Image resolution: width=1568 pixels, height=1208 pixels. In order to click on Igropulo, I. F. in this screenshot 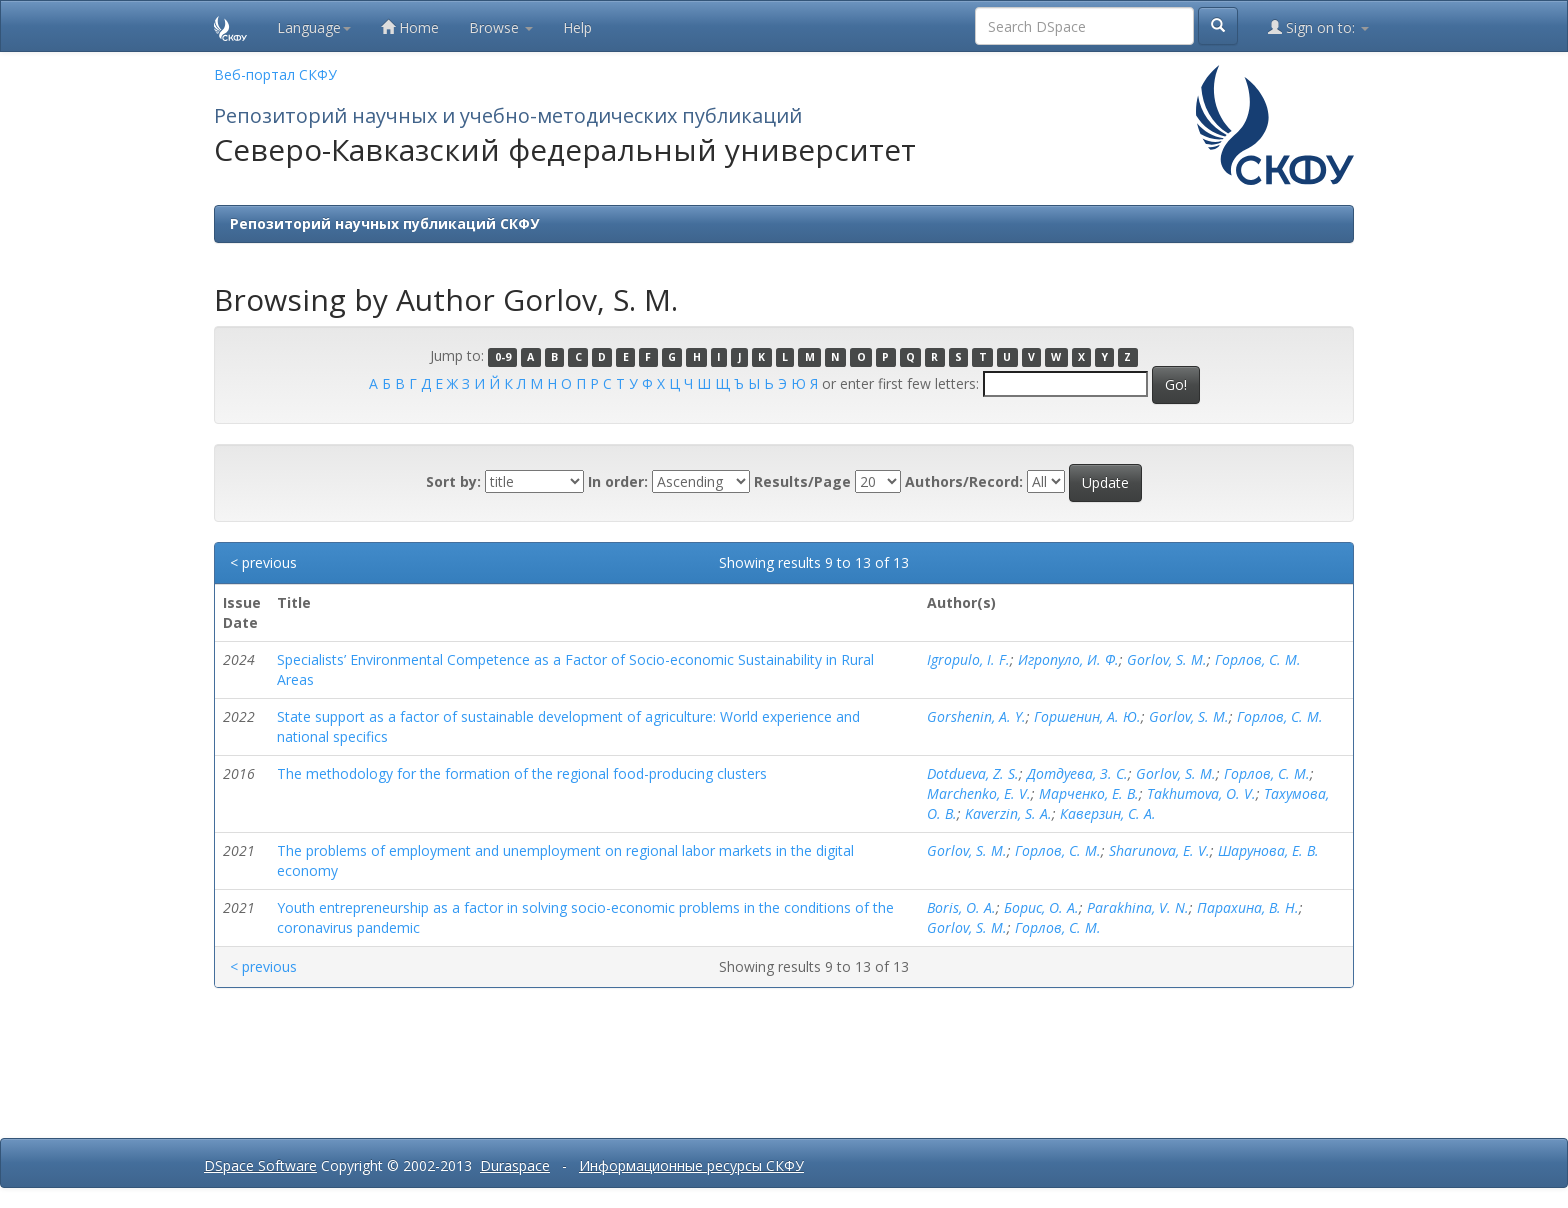, I will do `click(968, 659)`.